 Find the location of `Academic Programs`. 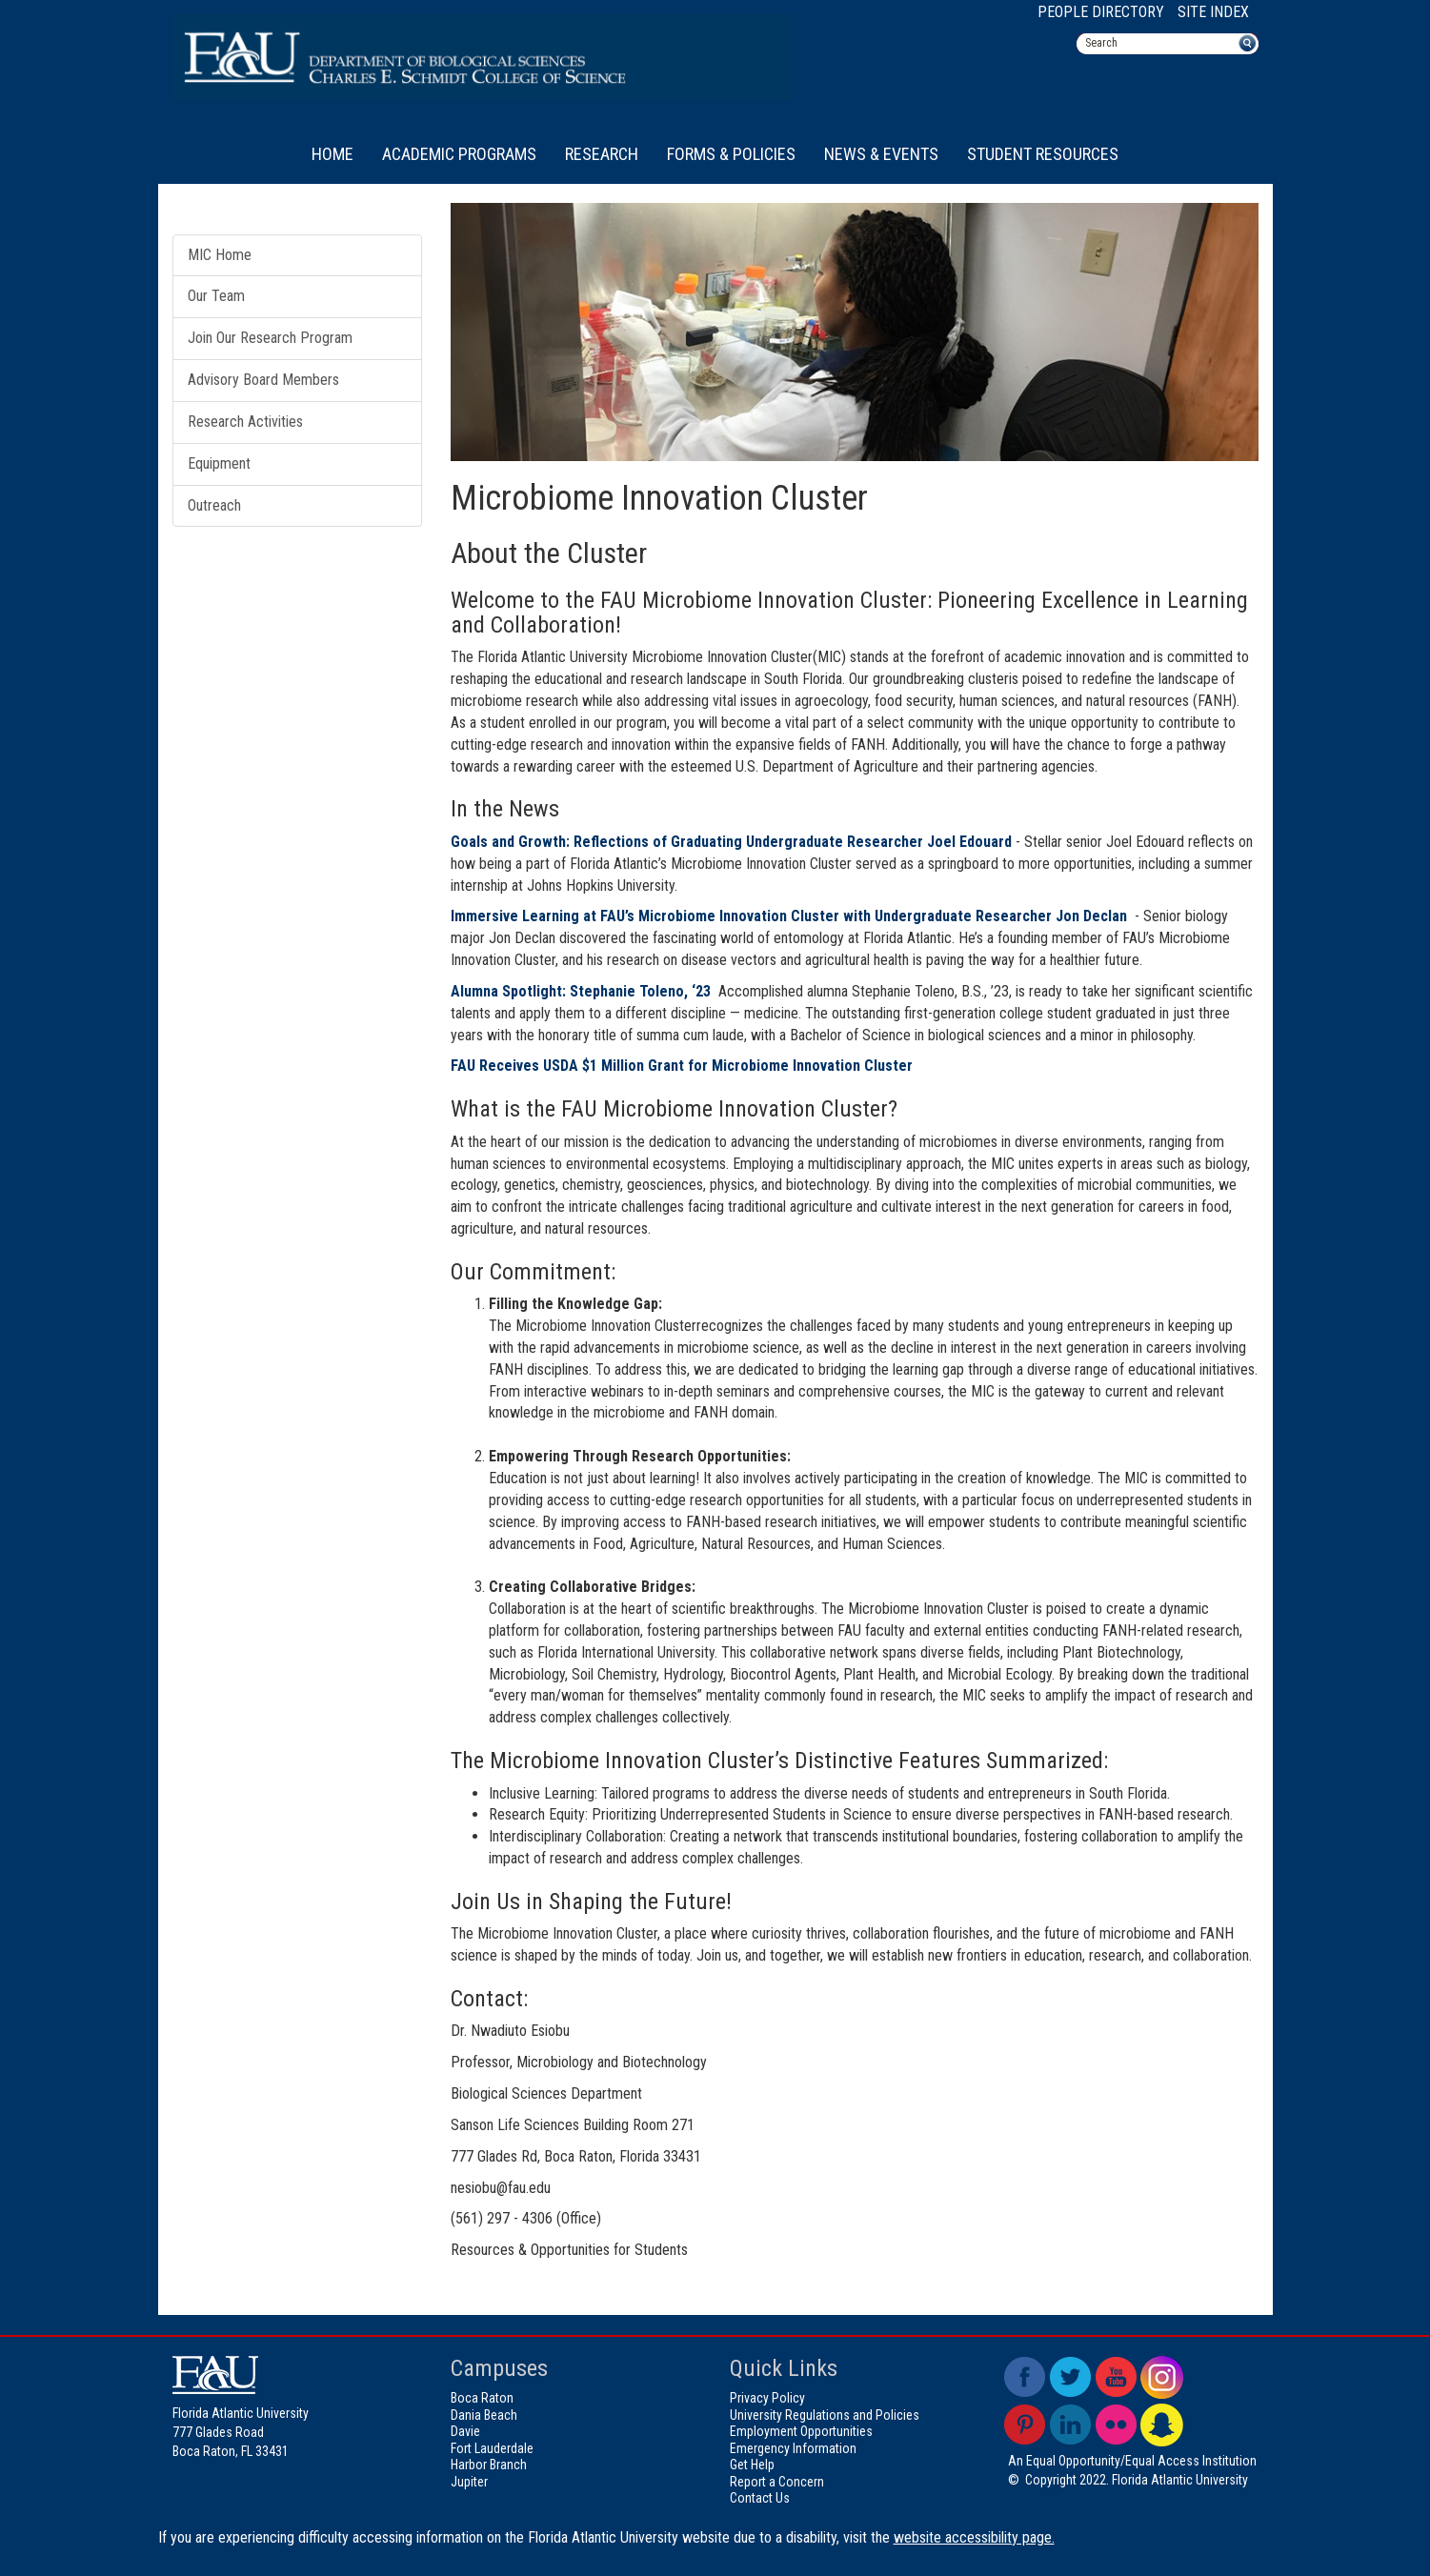

Academic Programs is located at coordinates (459, 154).